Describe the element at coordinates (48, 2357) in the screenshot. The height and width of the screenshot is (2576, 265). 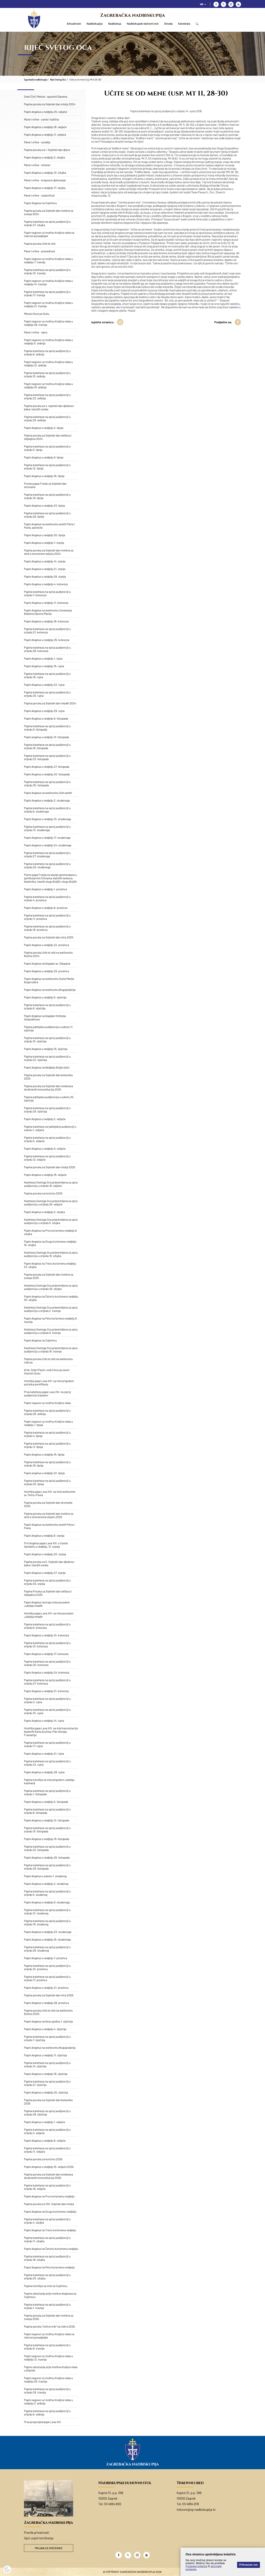
I see `Papin nagovor uz molitvu Kraljice neba u nedjelju 12. travnja` at that location.